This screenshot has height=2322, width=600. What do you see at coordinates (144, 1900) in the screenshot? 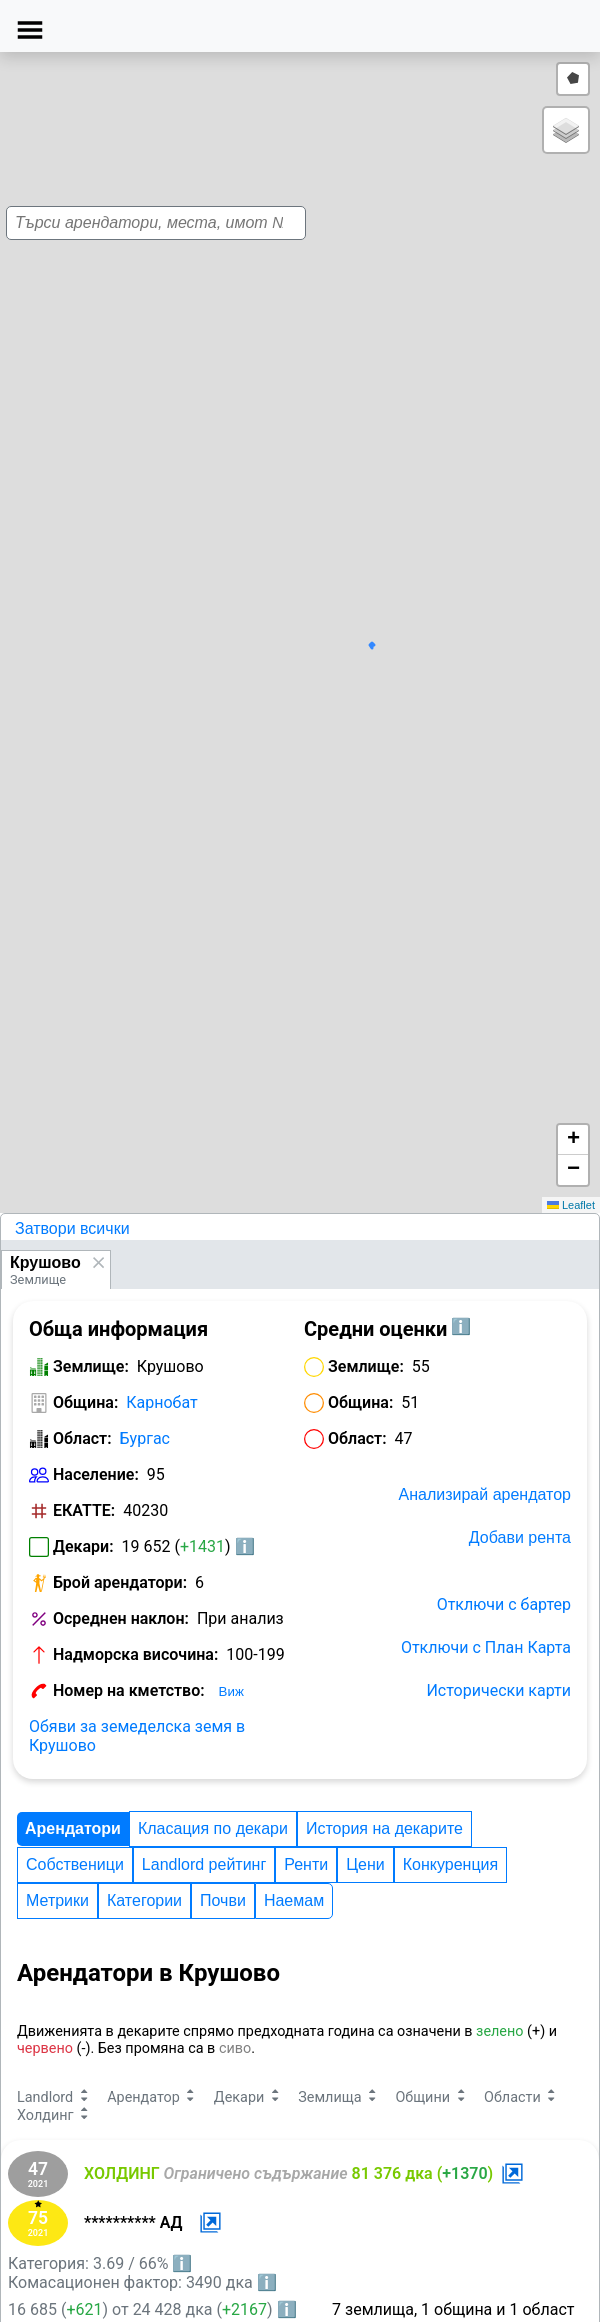
I see `Категории` at bounding box center [144, 1900].